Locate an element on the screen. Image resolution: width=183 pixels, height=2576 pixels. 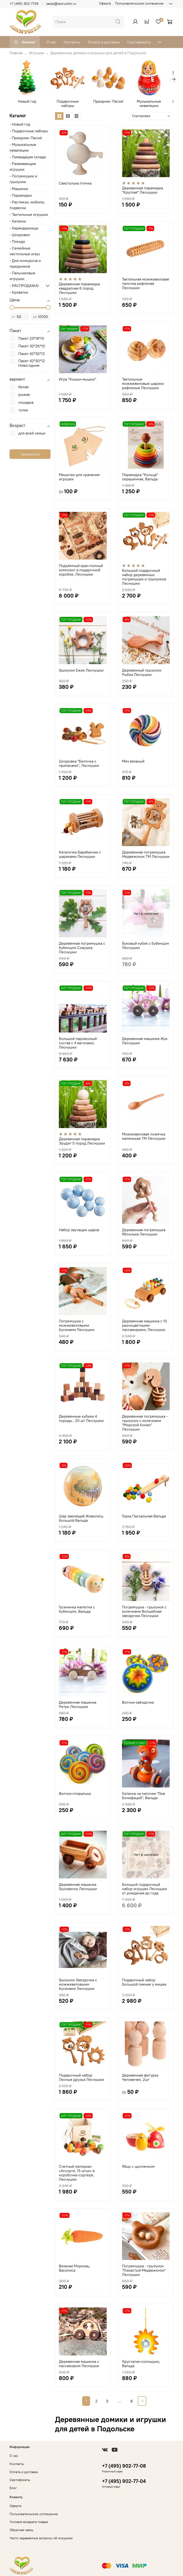
Свистулька птичка is located at coordinates (75, 181).